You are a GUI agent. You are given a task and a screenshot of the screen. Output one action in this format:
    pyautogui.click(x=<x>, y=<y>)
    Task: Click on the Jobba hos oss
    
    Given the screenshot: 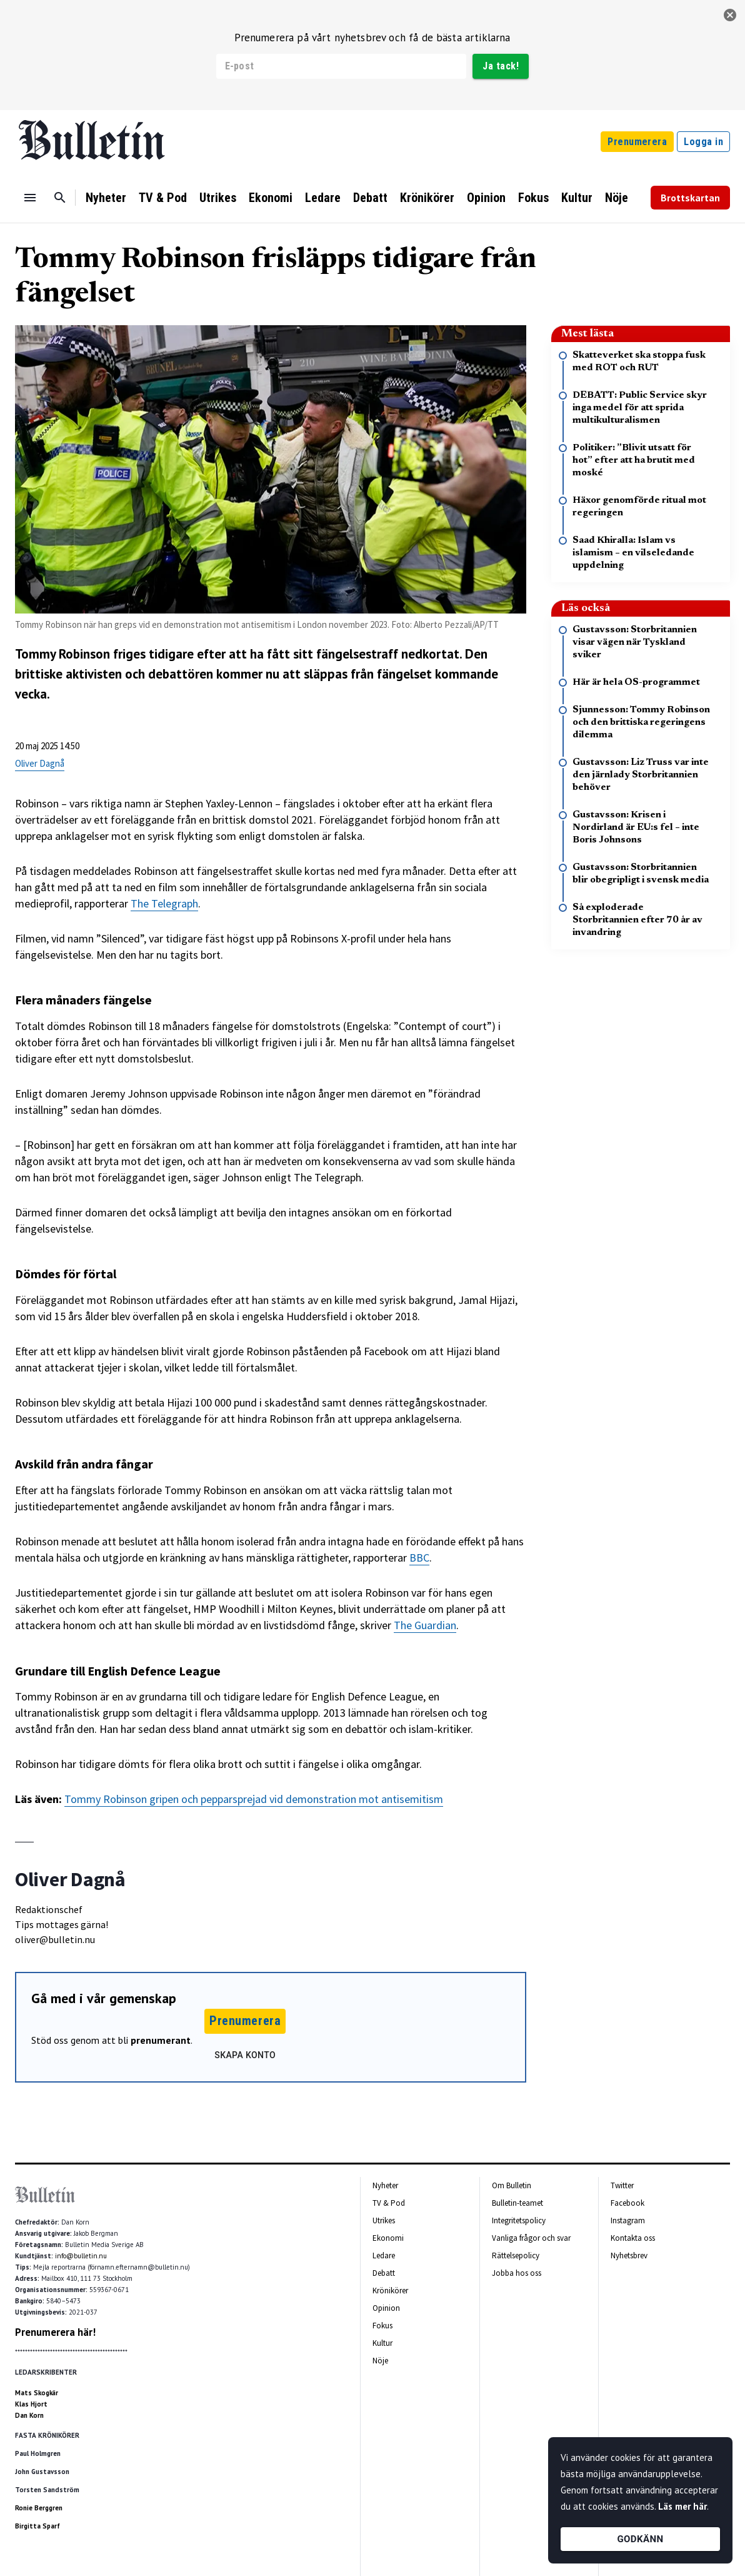 What is the action you would take?
    pyautogui.click(x=516, y=2273)
    